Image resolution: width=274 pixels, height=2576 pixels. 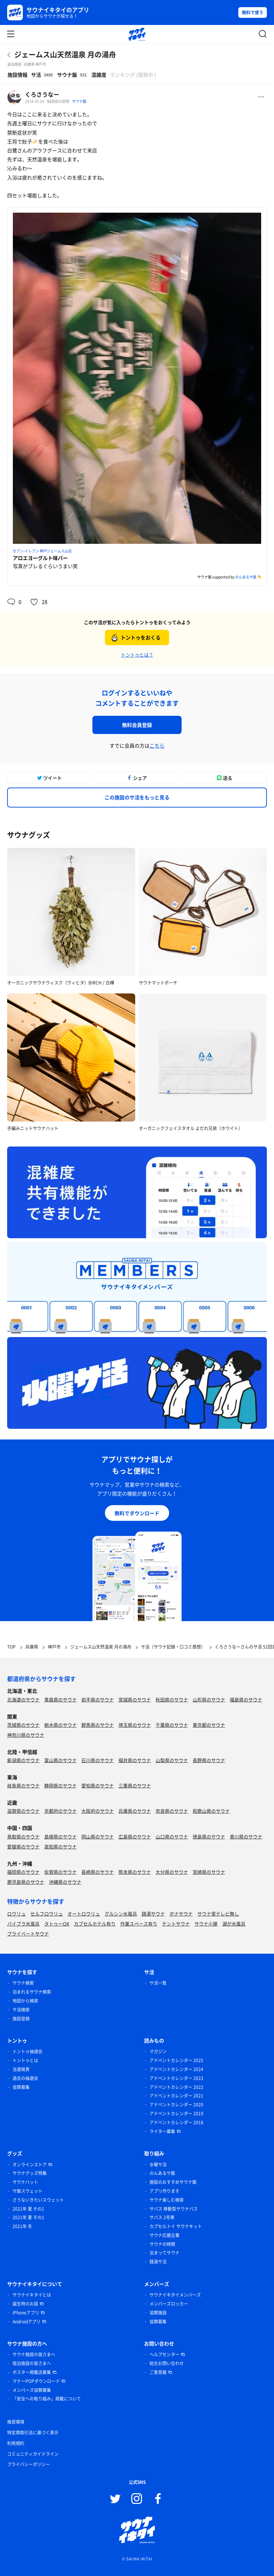 What do you see at coordinates (60, 1785) in the screenshot?
I see `静岡県のサウナ` at bounding box center [60, 1785].